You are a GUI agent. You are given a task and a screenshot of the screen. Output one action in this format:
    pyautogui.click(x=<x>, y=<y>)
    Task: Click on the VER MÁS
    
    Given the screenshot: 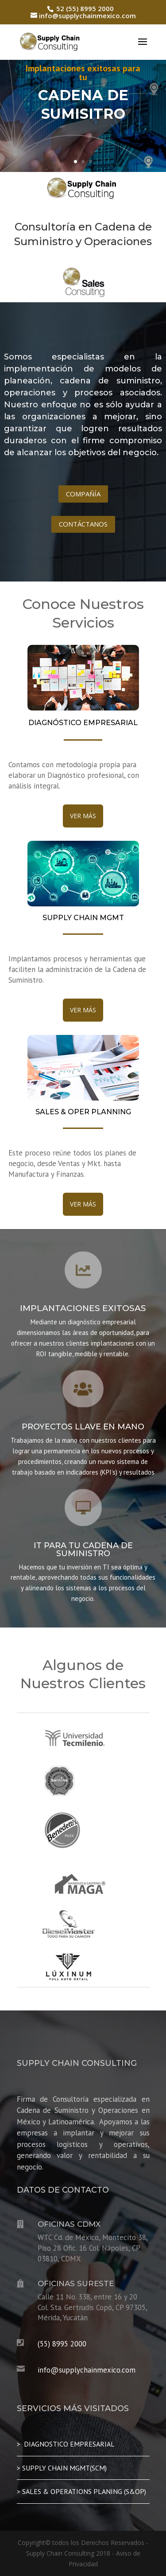 What is the action you would take?
    pyautogui.click(x=83, y=816)
    